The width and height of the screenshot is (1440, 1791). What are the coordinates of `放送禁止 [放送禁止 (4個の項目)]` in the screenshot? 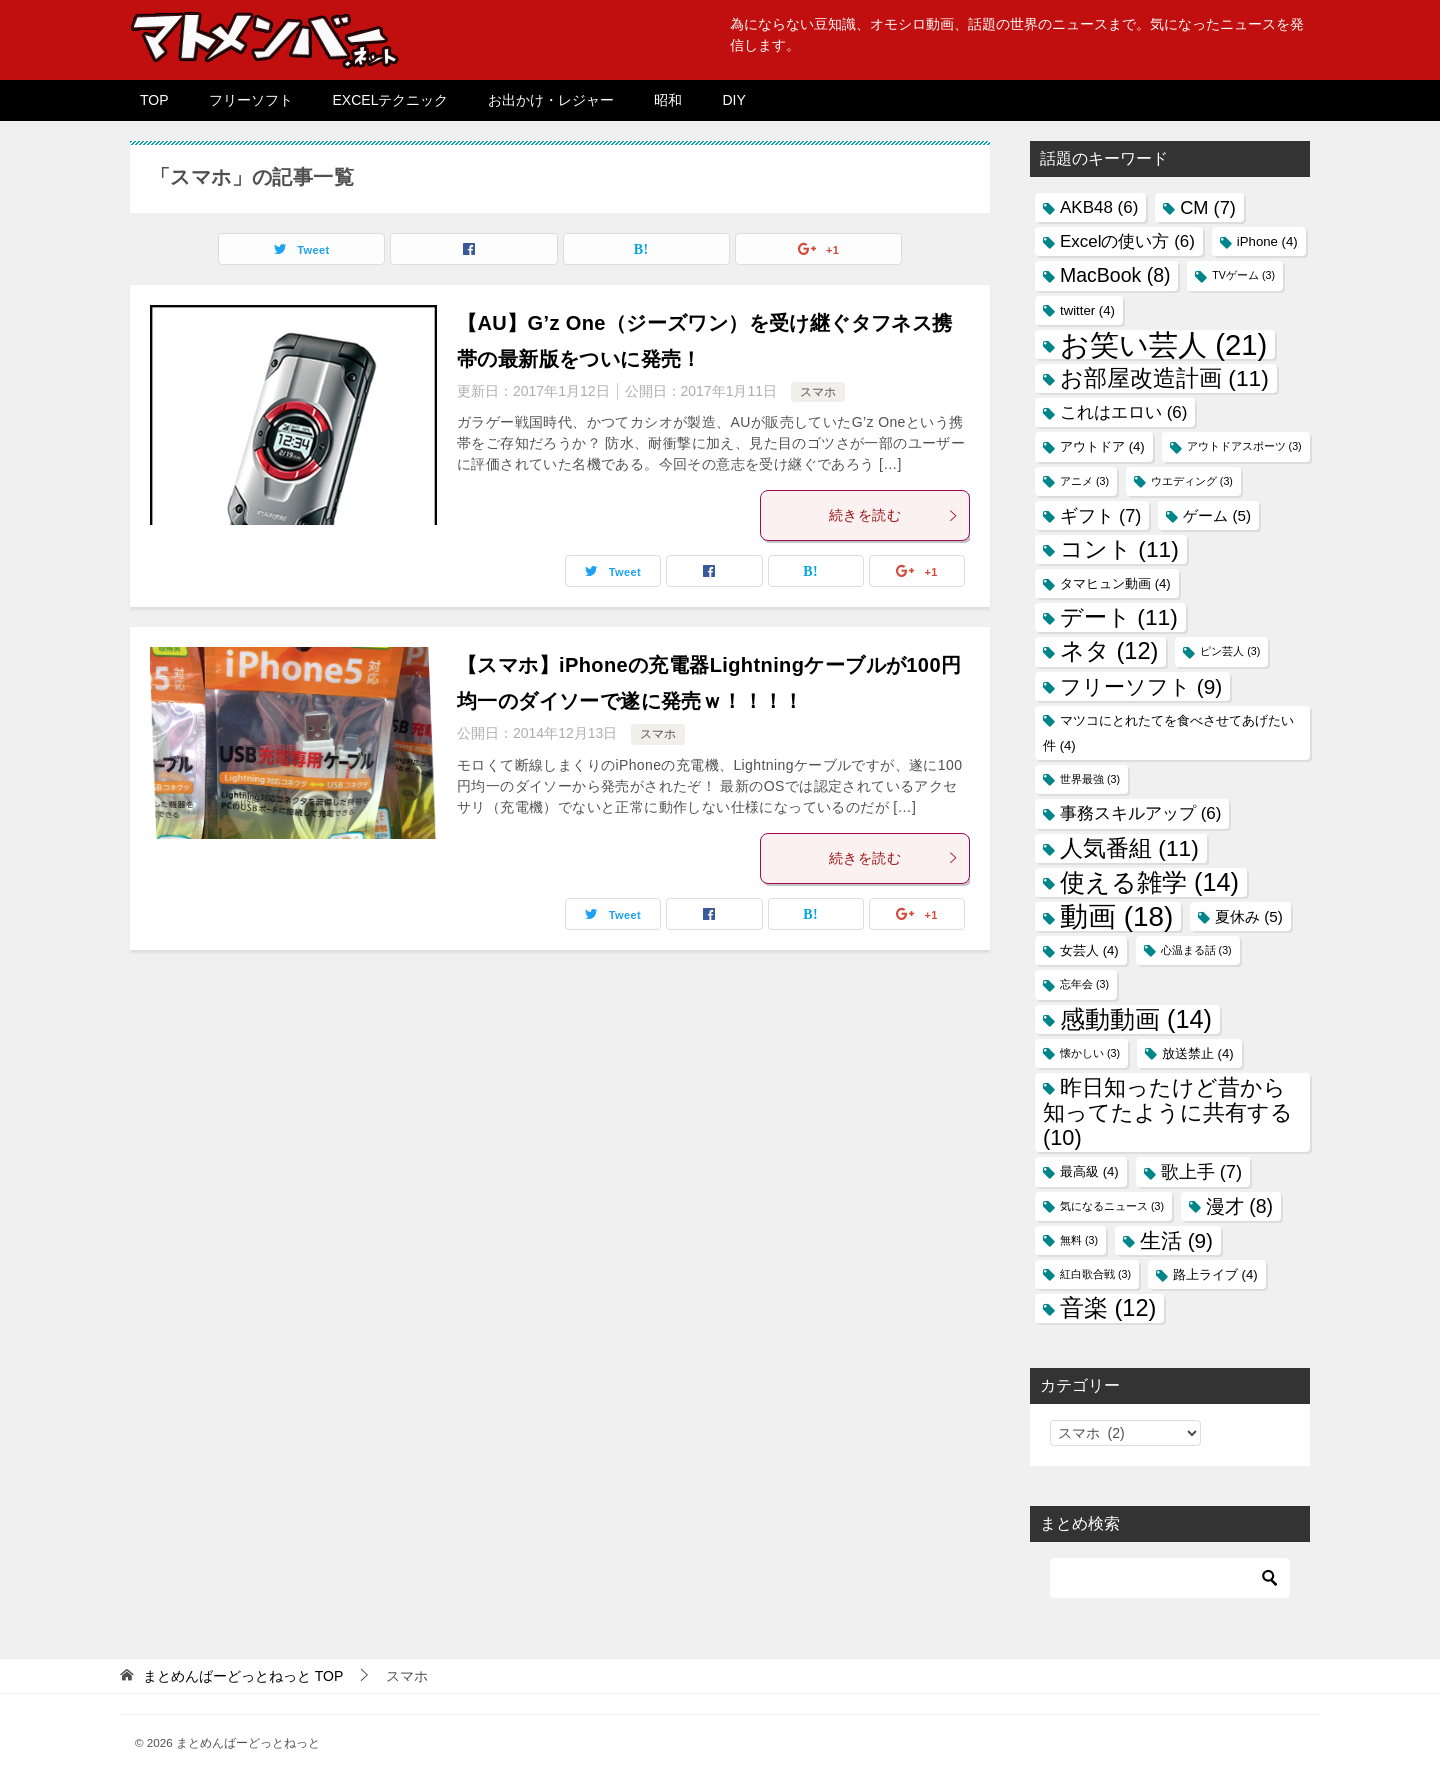 It's located at (1198, 1053).